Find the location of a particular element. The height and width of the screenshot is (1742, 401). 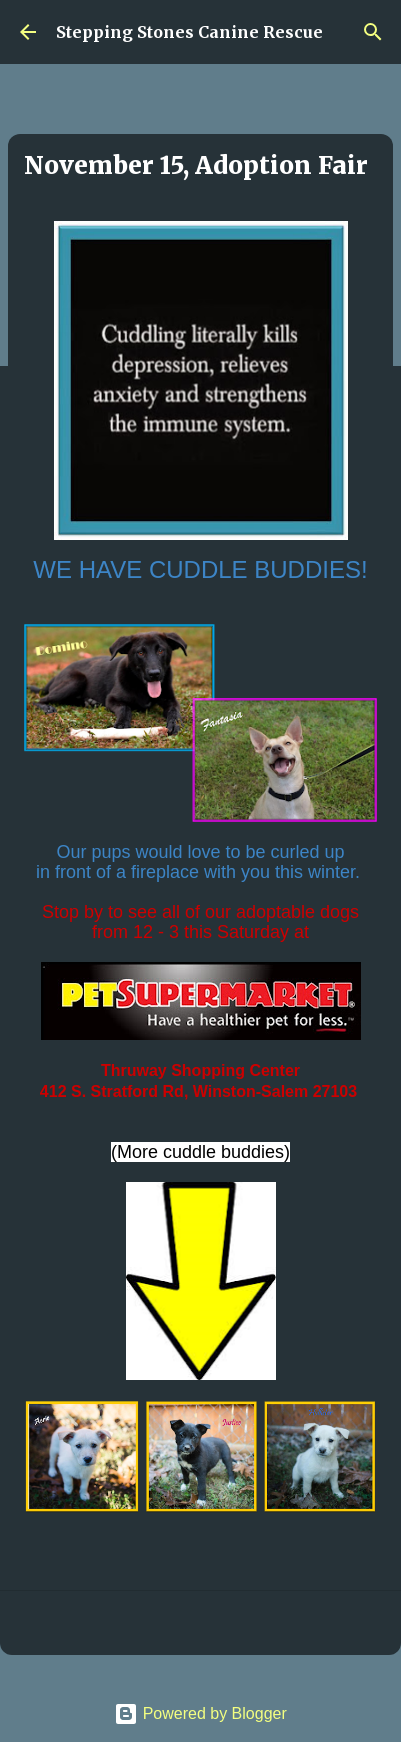

[Search] is located at coordinates (373, 32).